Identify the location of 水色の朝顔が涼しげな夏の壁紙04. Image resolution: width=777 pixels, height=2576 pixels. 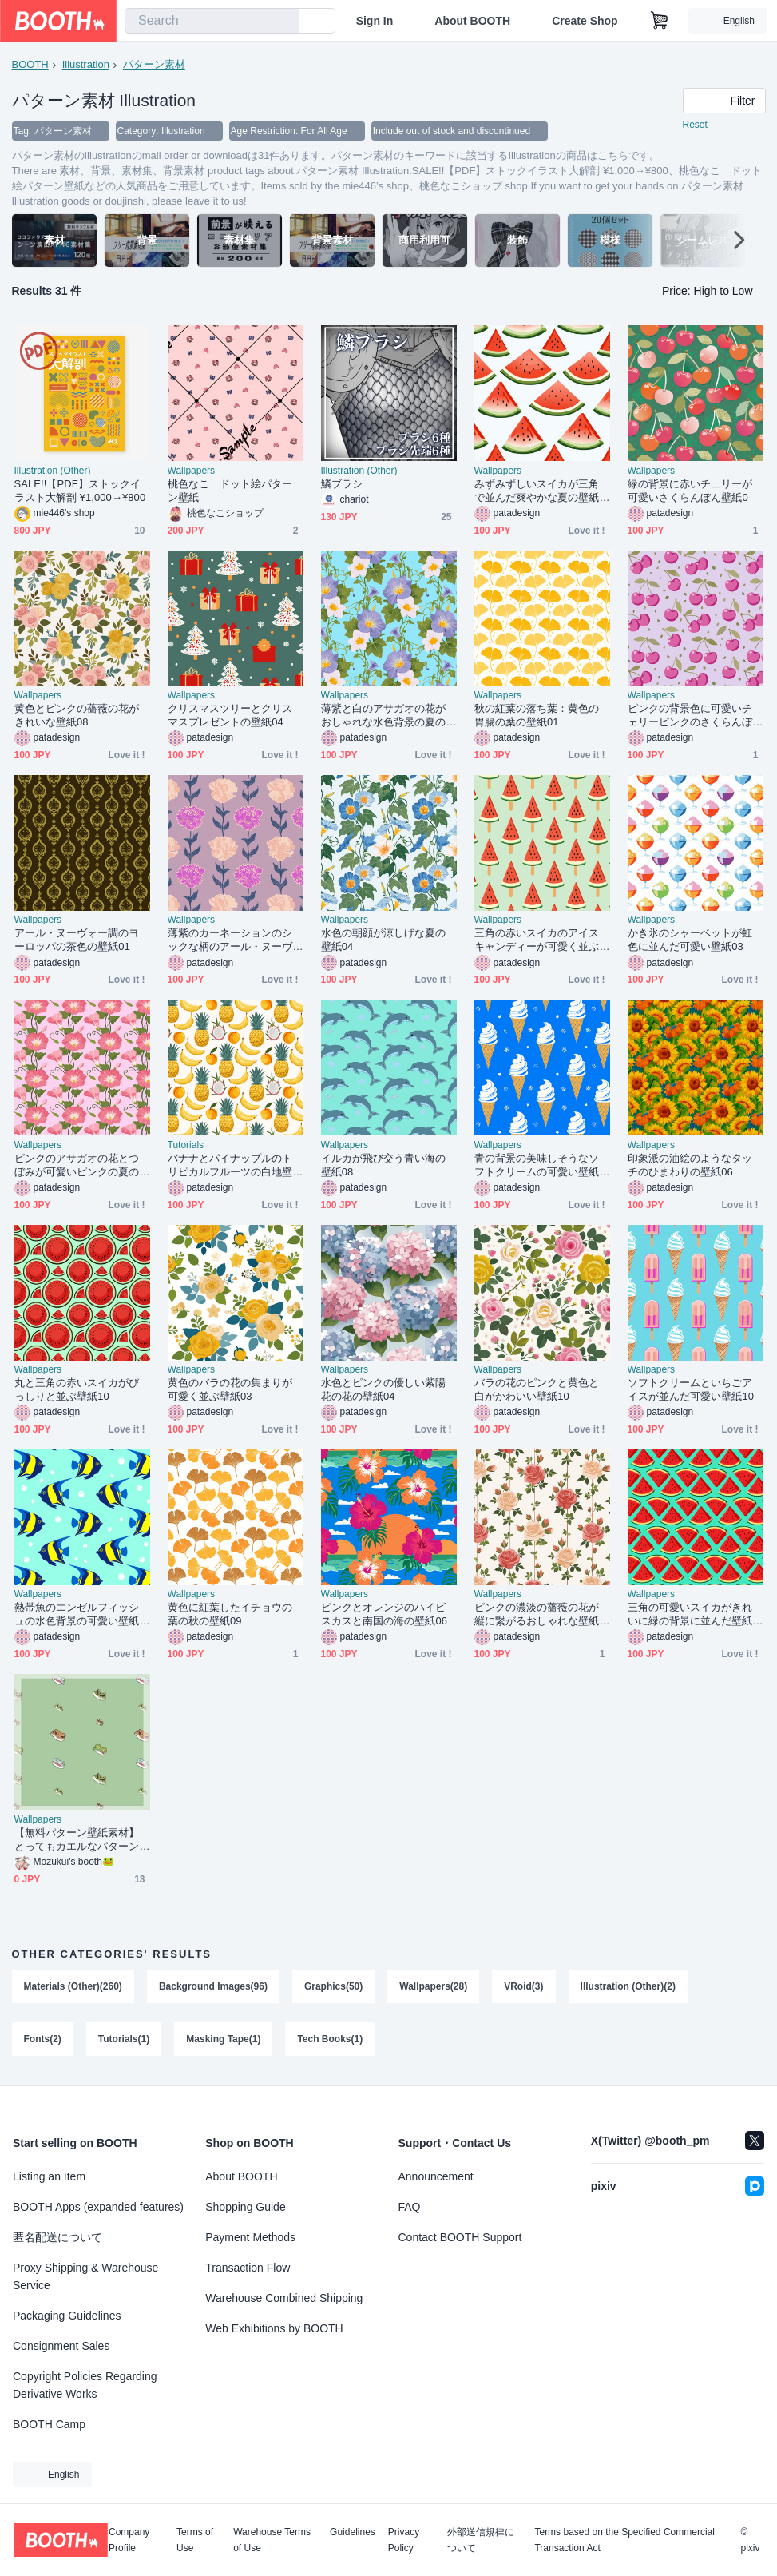
(383, 939).